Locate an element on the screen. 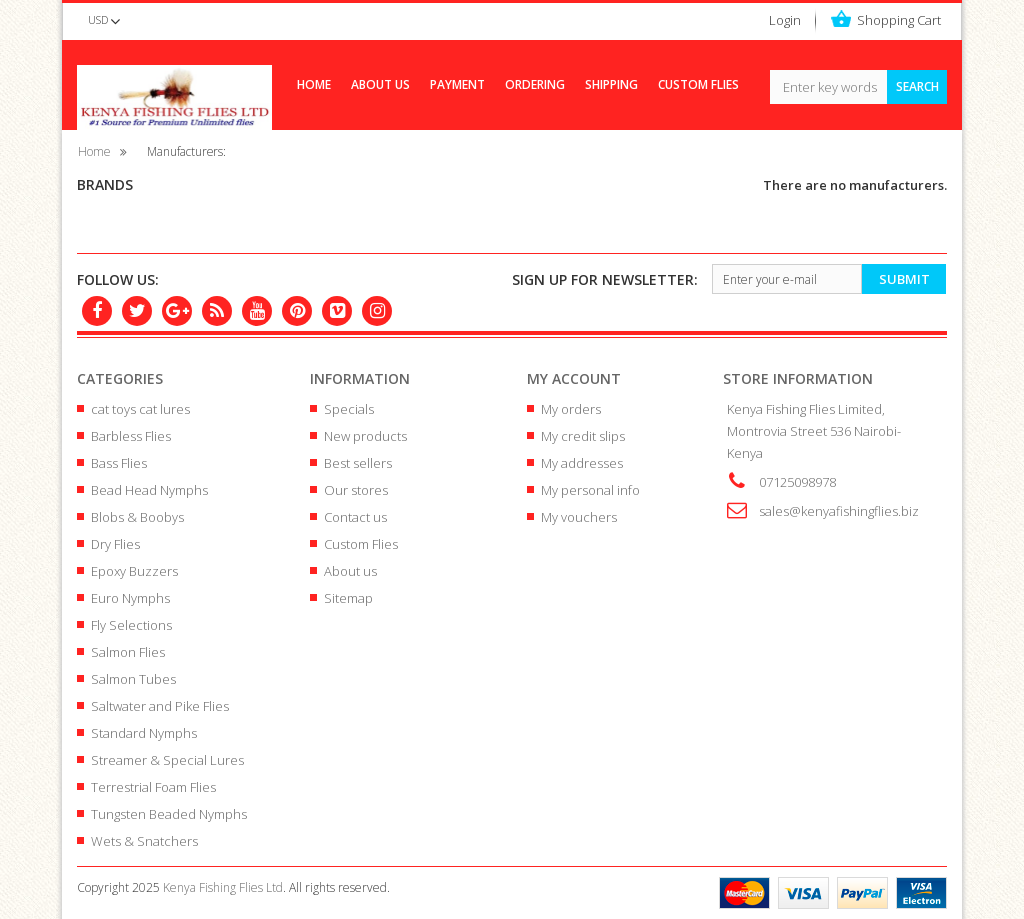 The image size is (1024, 919). sales@kenyafishingflies.biz is located at coordinates (839, 511).